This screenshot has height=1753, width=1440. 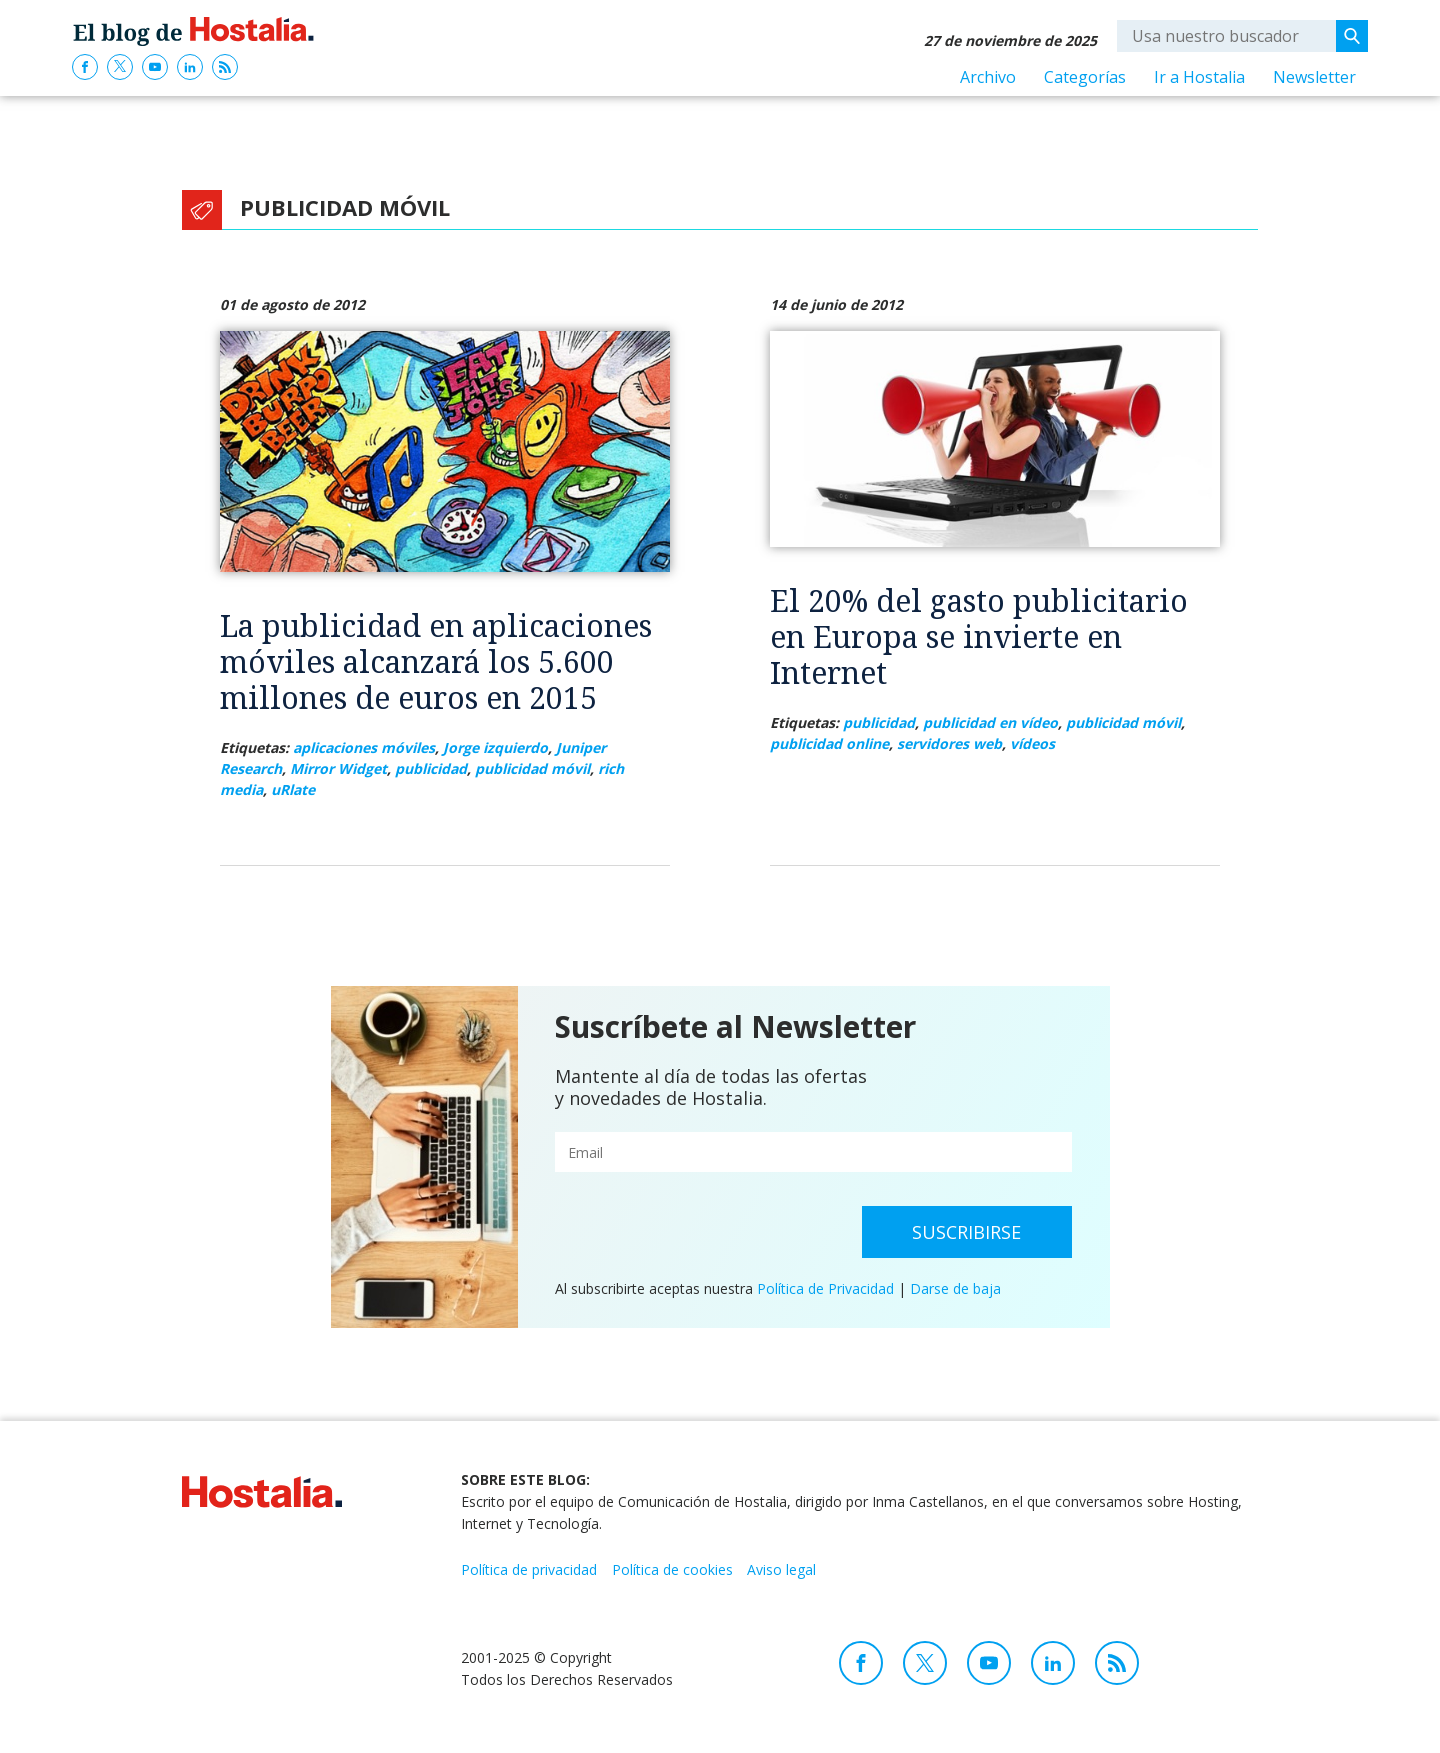 What do you see at coordinates (431, 768) in the screenshot?
I see `publicidad` at bounding box center [431, 768].